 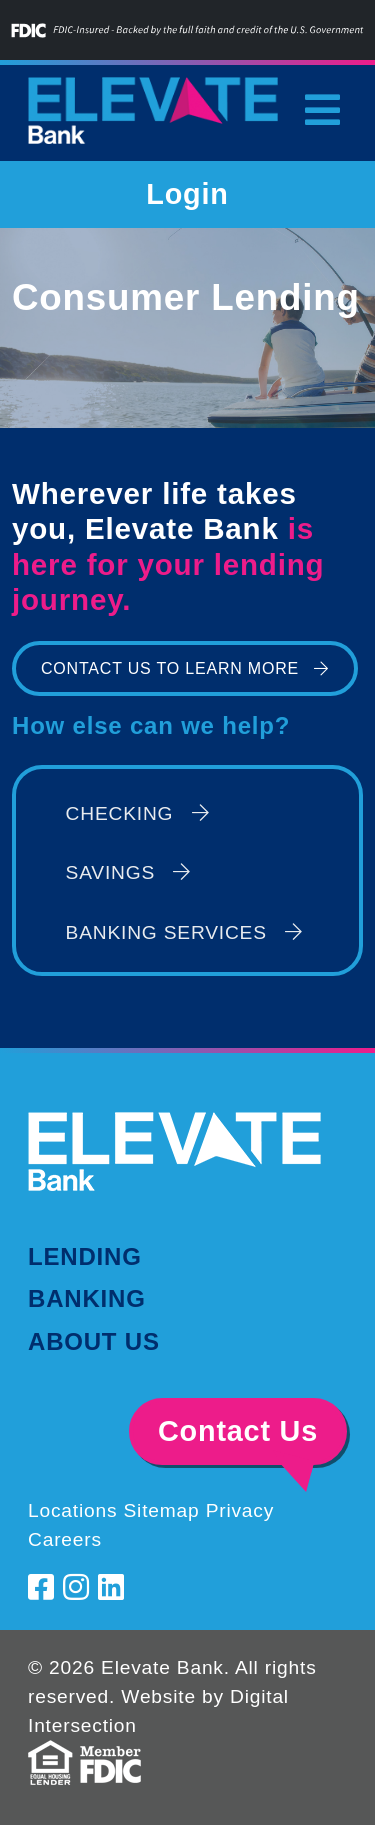 What do you see at coordinates (138, 813) in the screenshot?
I see `Checking` at bounding box center [138, 813].